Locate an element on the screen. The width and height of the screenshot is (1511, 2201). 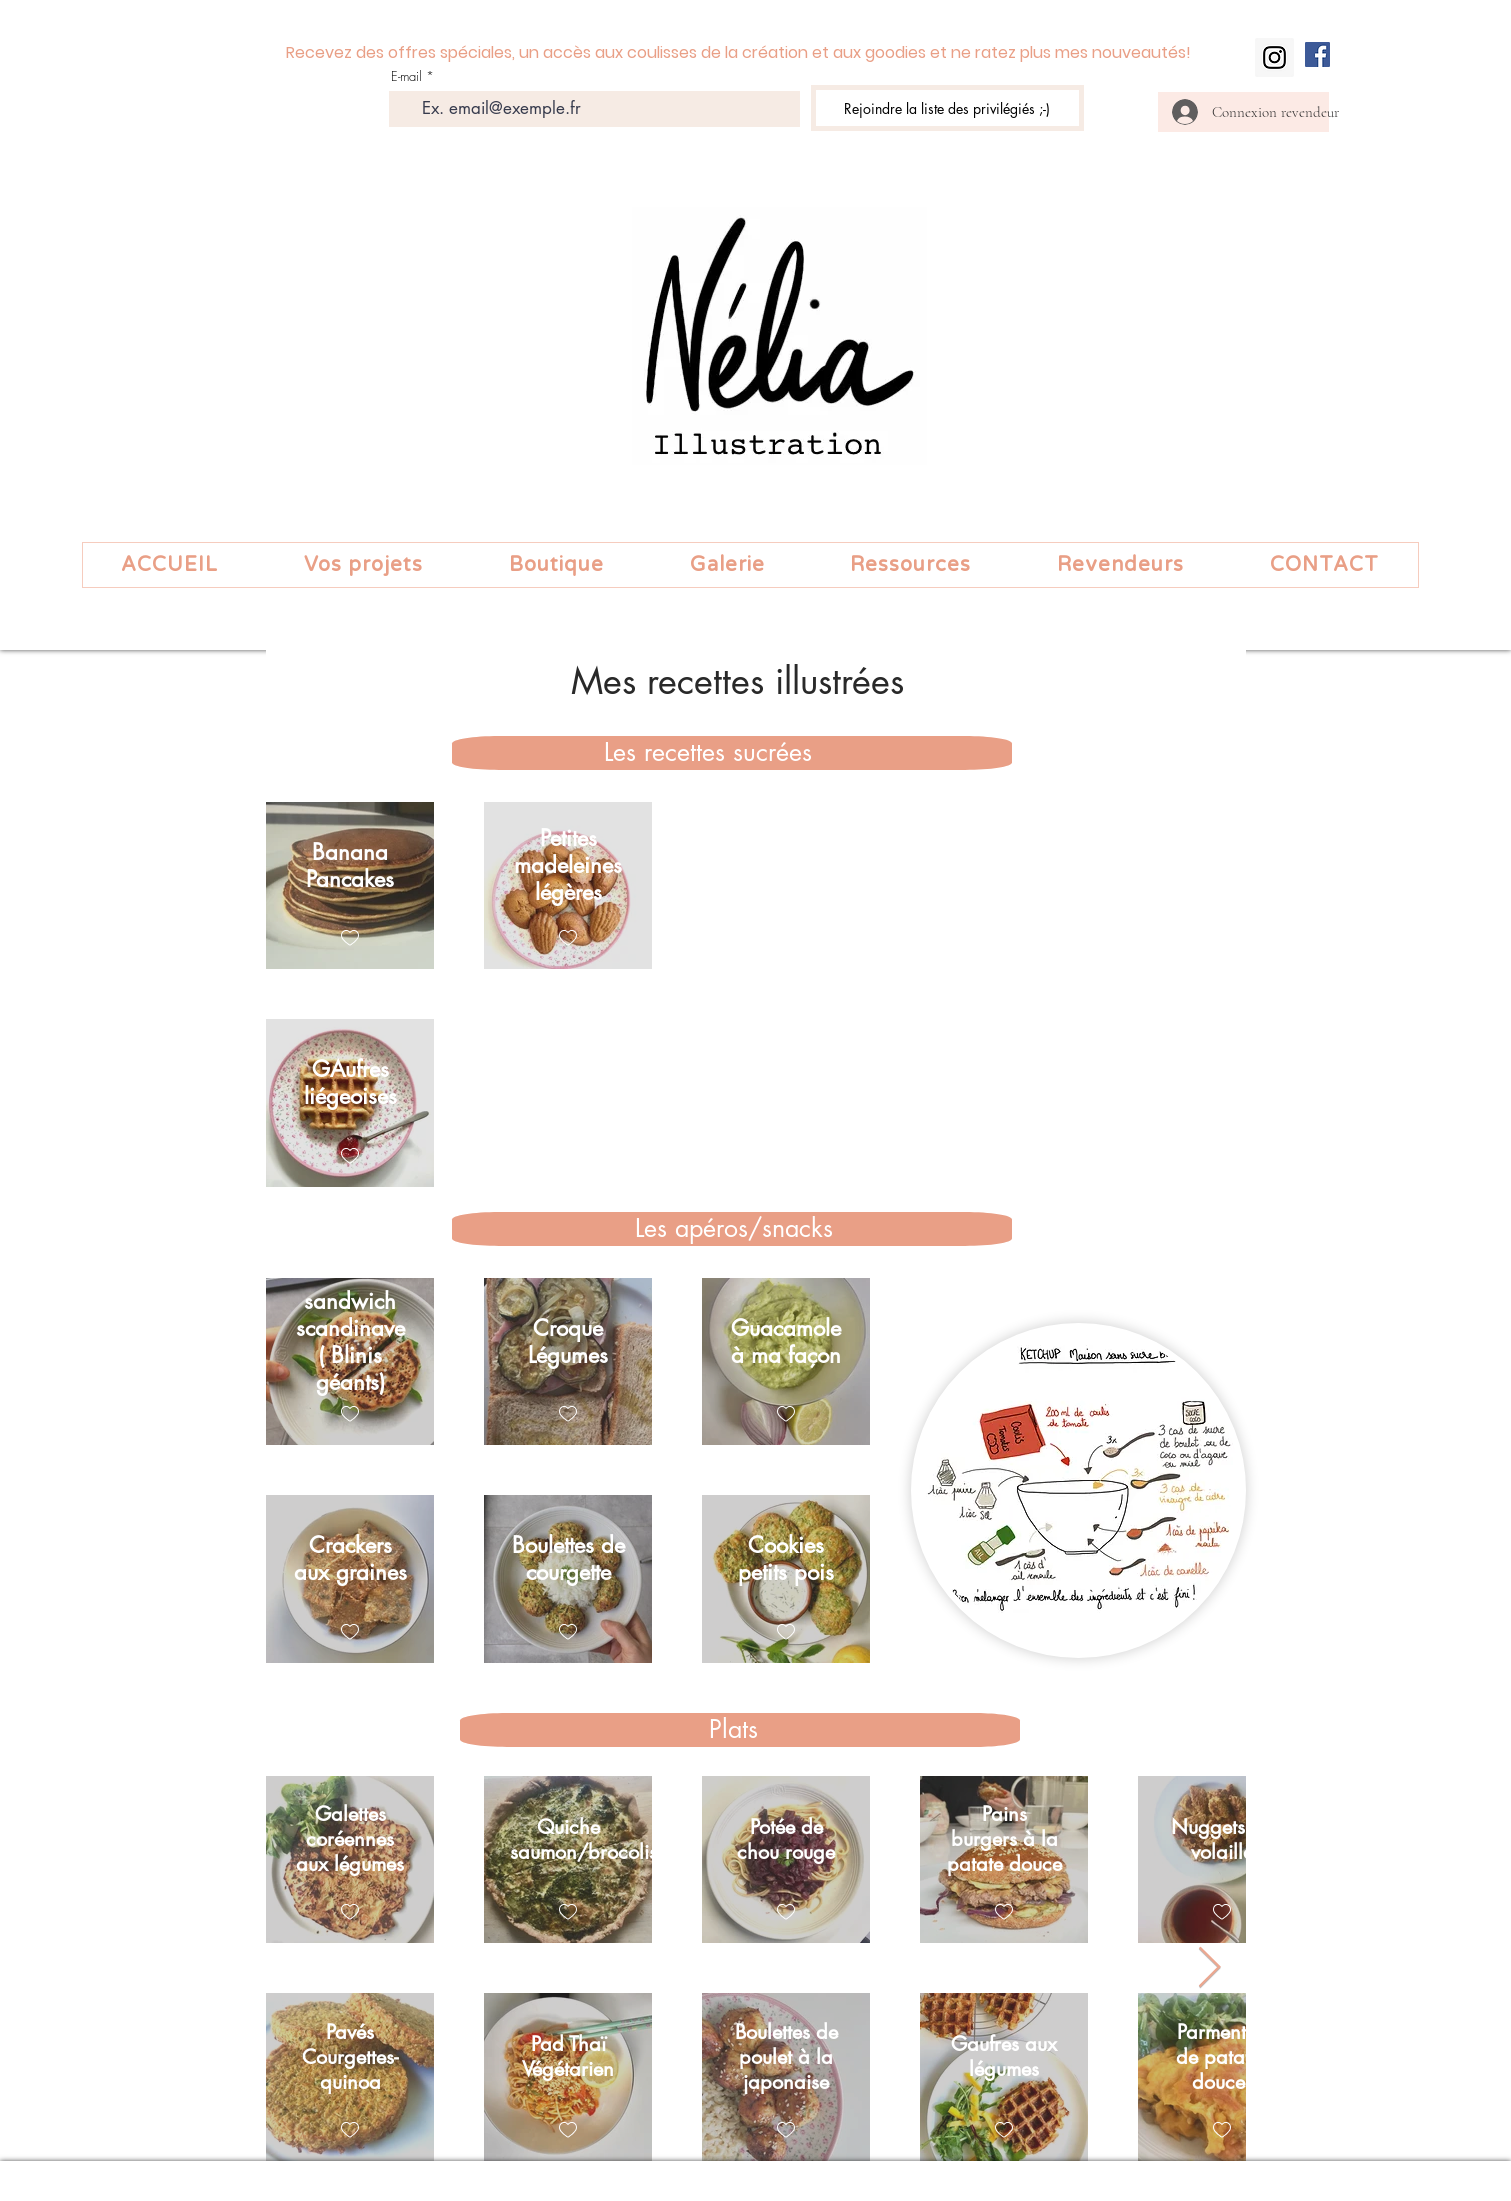
[Rejoindre la liste des privilégiés ;-)] is located at coordinates (947, 108).